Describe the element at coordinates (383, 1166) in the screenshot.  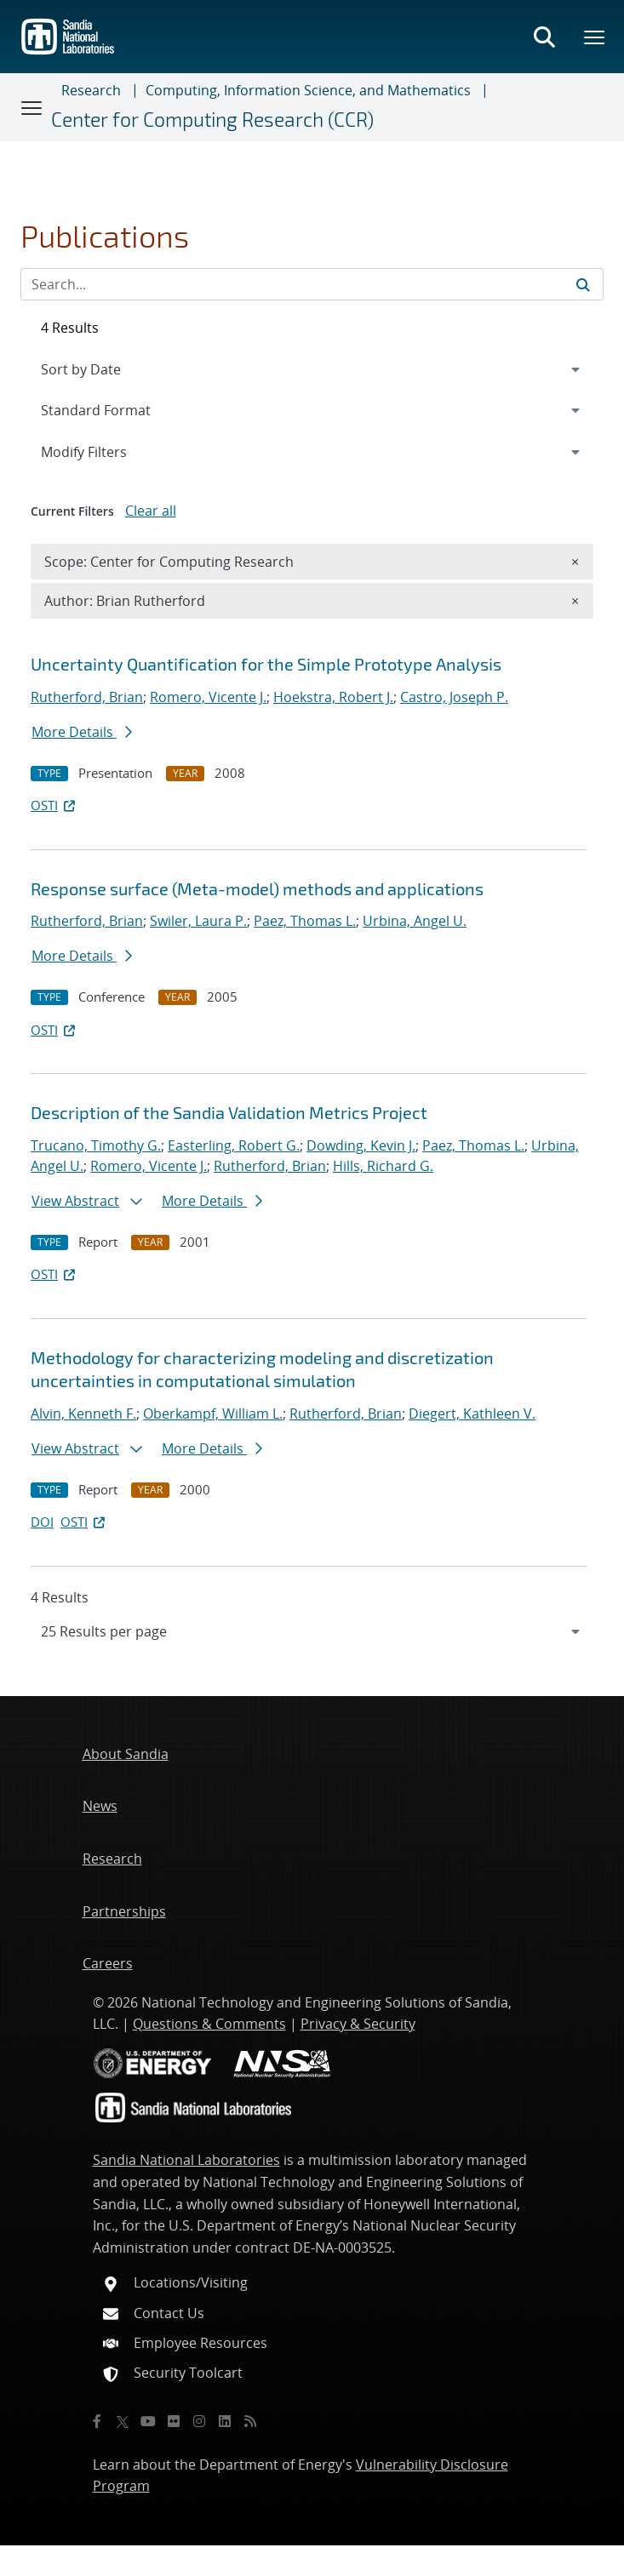
I see `Hills, Richard G.` at that location.